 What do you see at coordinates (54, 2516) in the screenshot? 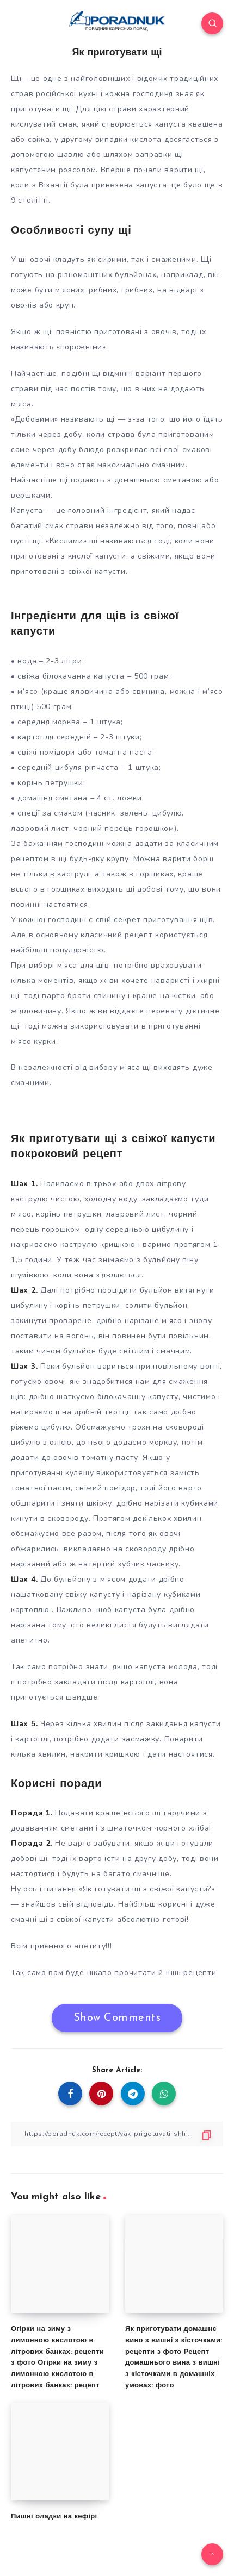
I see `Пишні оладки на кефірі` at bounding box center [54, 2516].